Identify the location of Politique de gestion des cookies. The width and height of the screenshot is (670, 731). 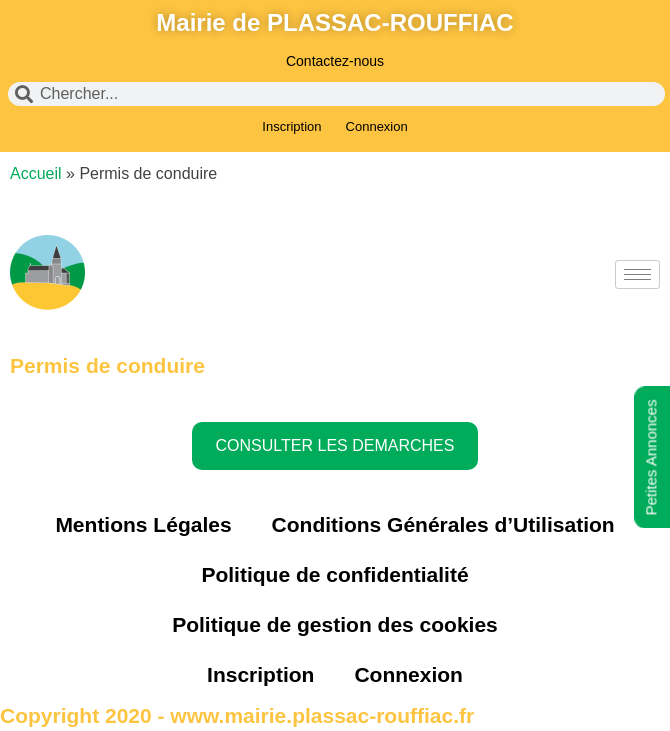
(335, 624).